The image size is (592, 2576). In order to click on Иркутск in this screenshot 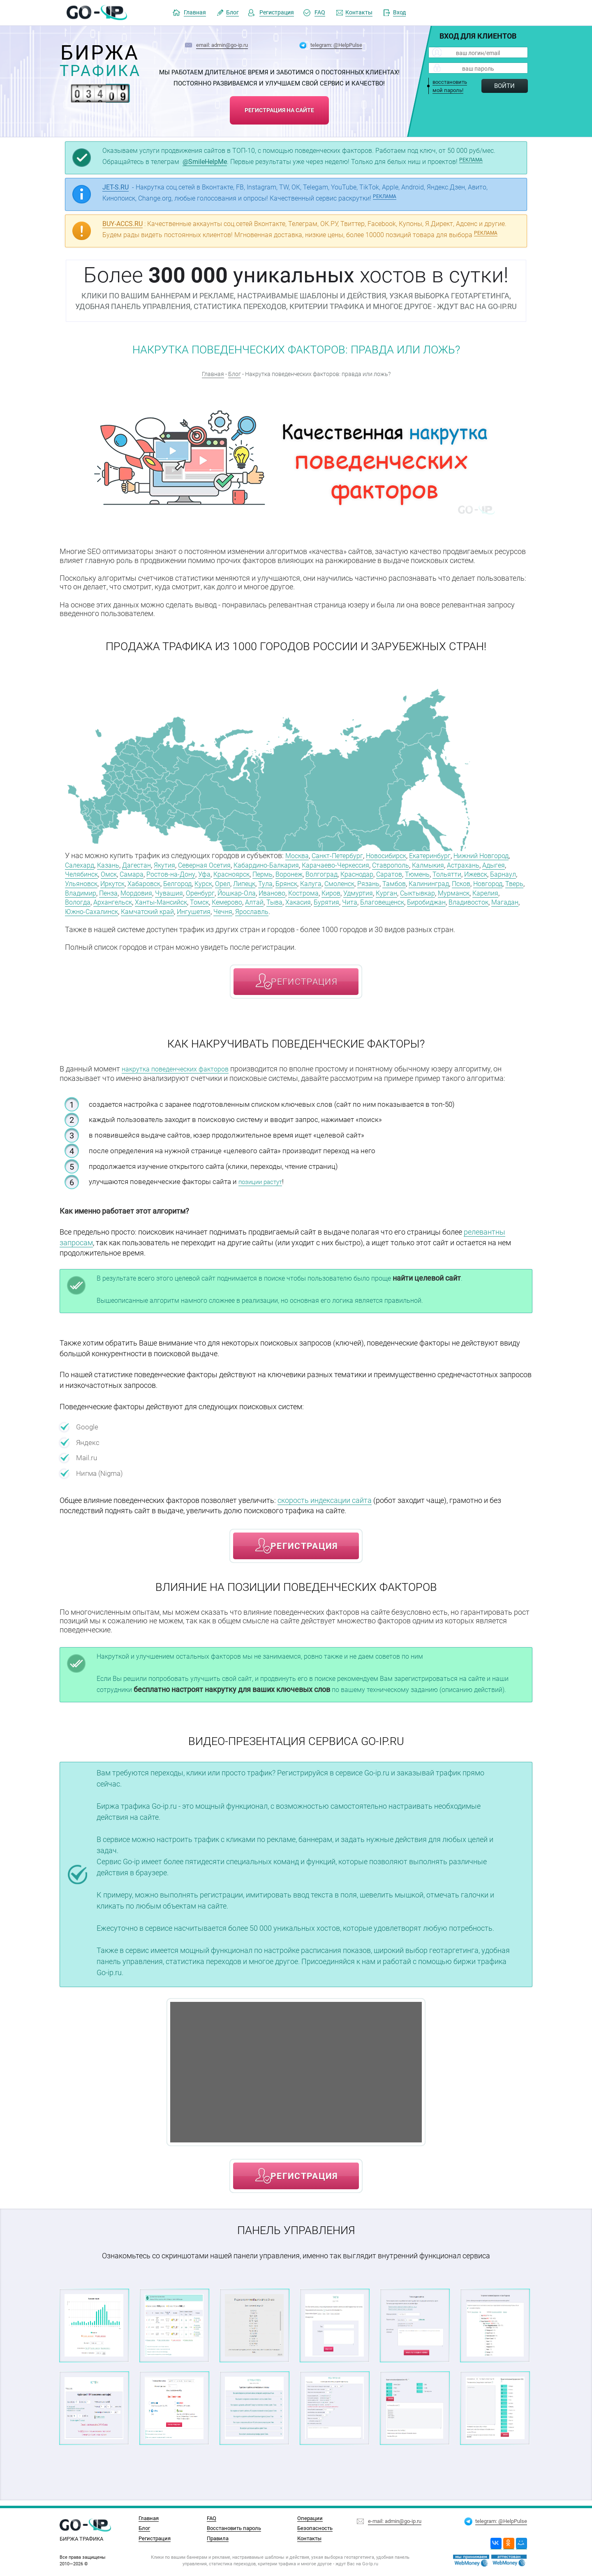, I will do `click(244, 882)`.